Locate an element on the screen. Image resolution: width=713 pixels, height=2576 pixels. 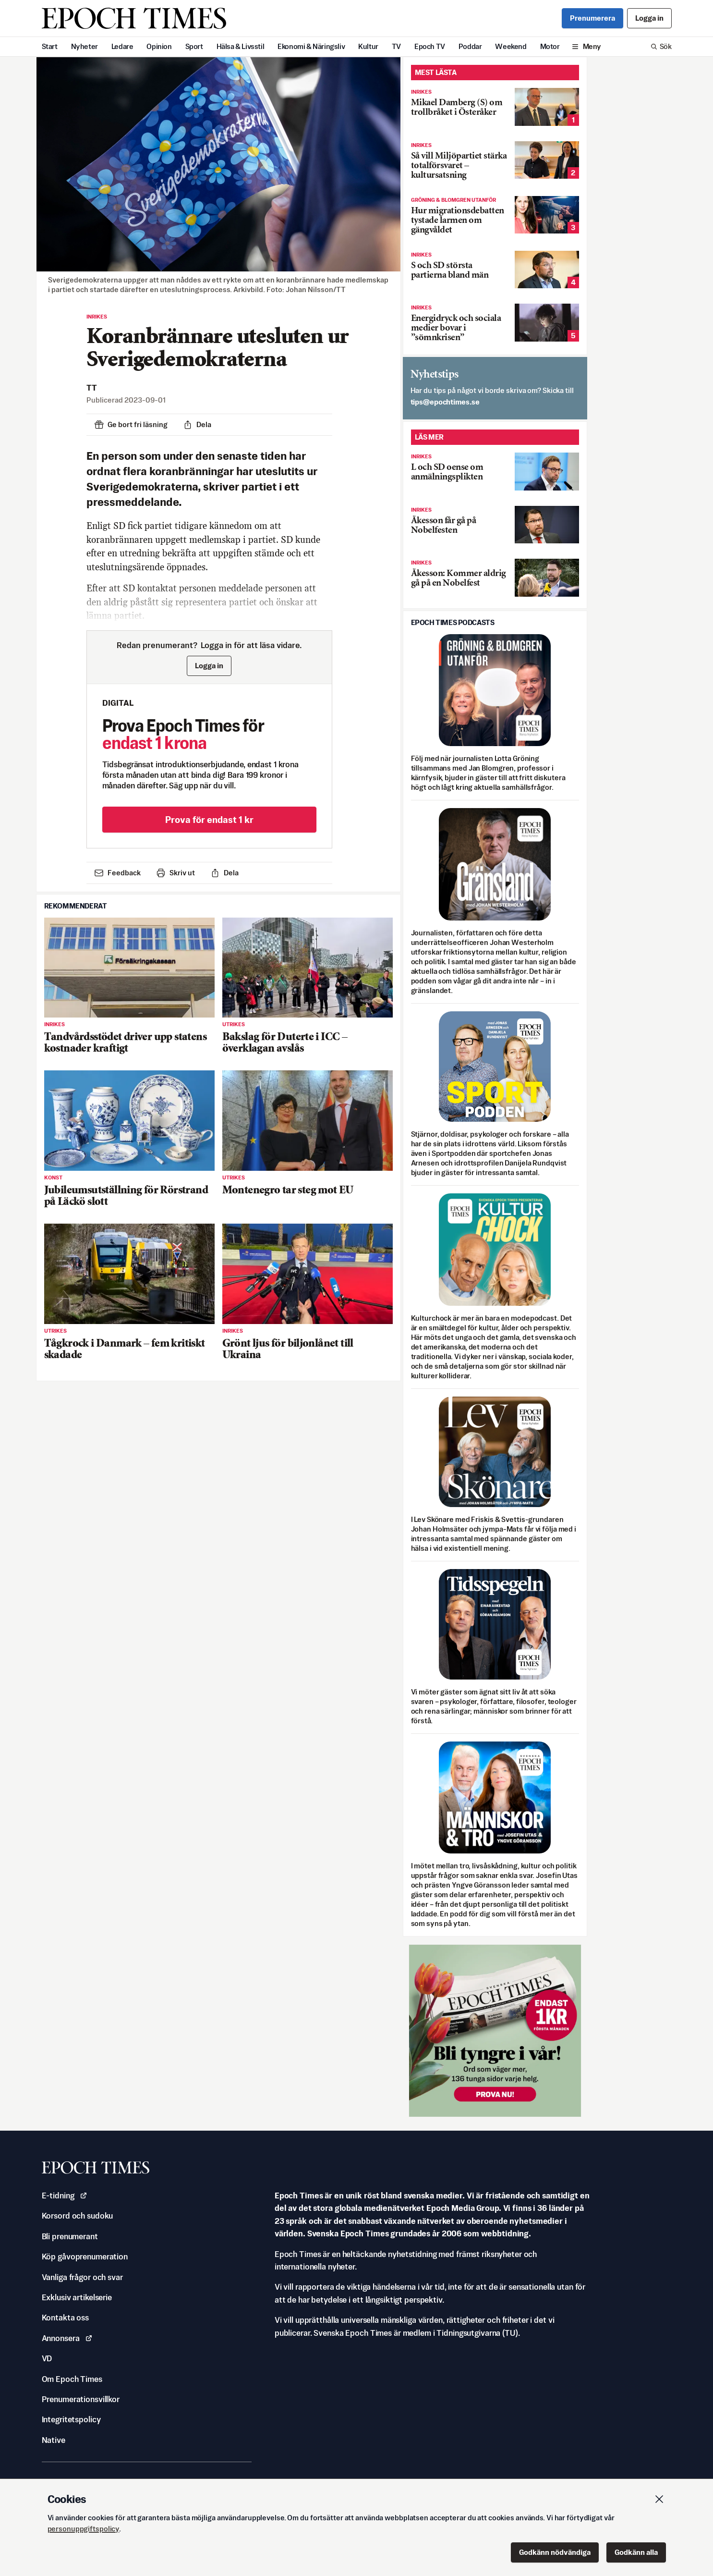
Motor is located at coordinates (550, 46).